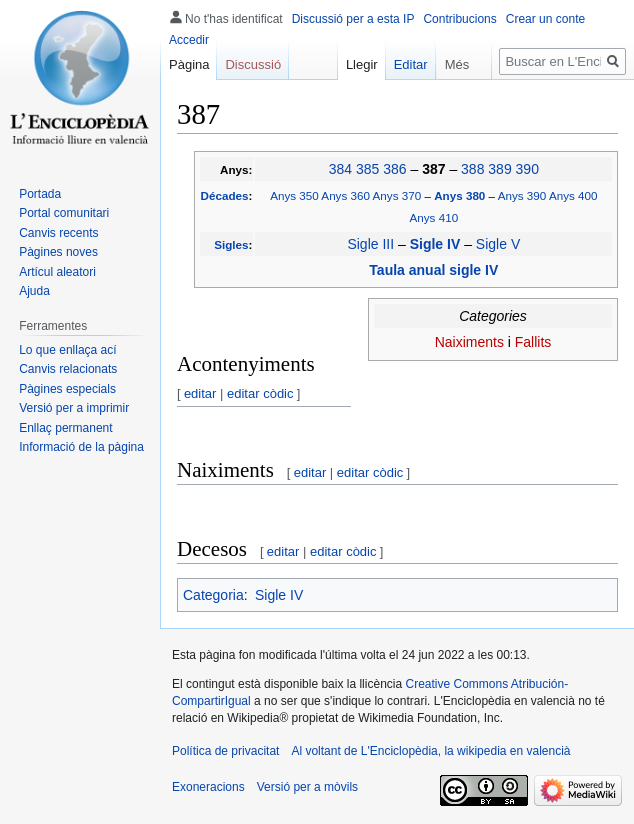  What do you see at coordinates (67, 350) in the screenshot?
I see `Lo que enllaça ací` at bounding box center [67, 350].